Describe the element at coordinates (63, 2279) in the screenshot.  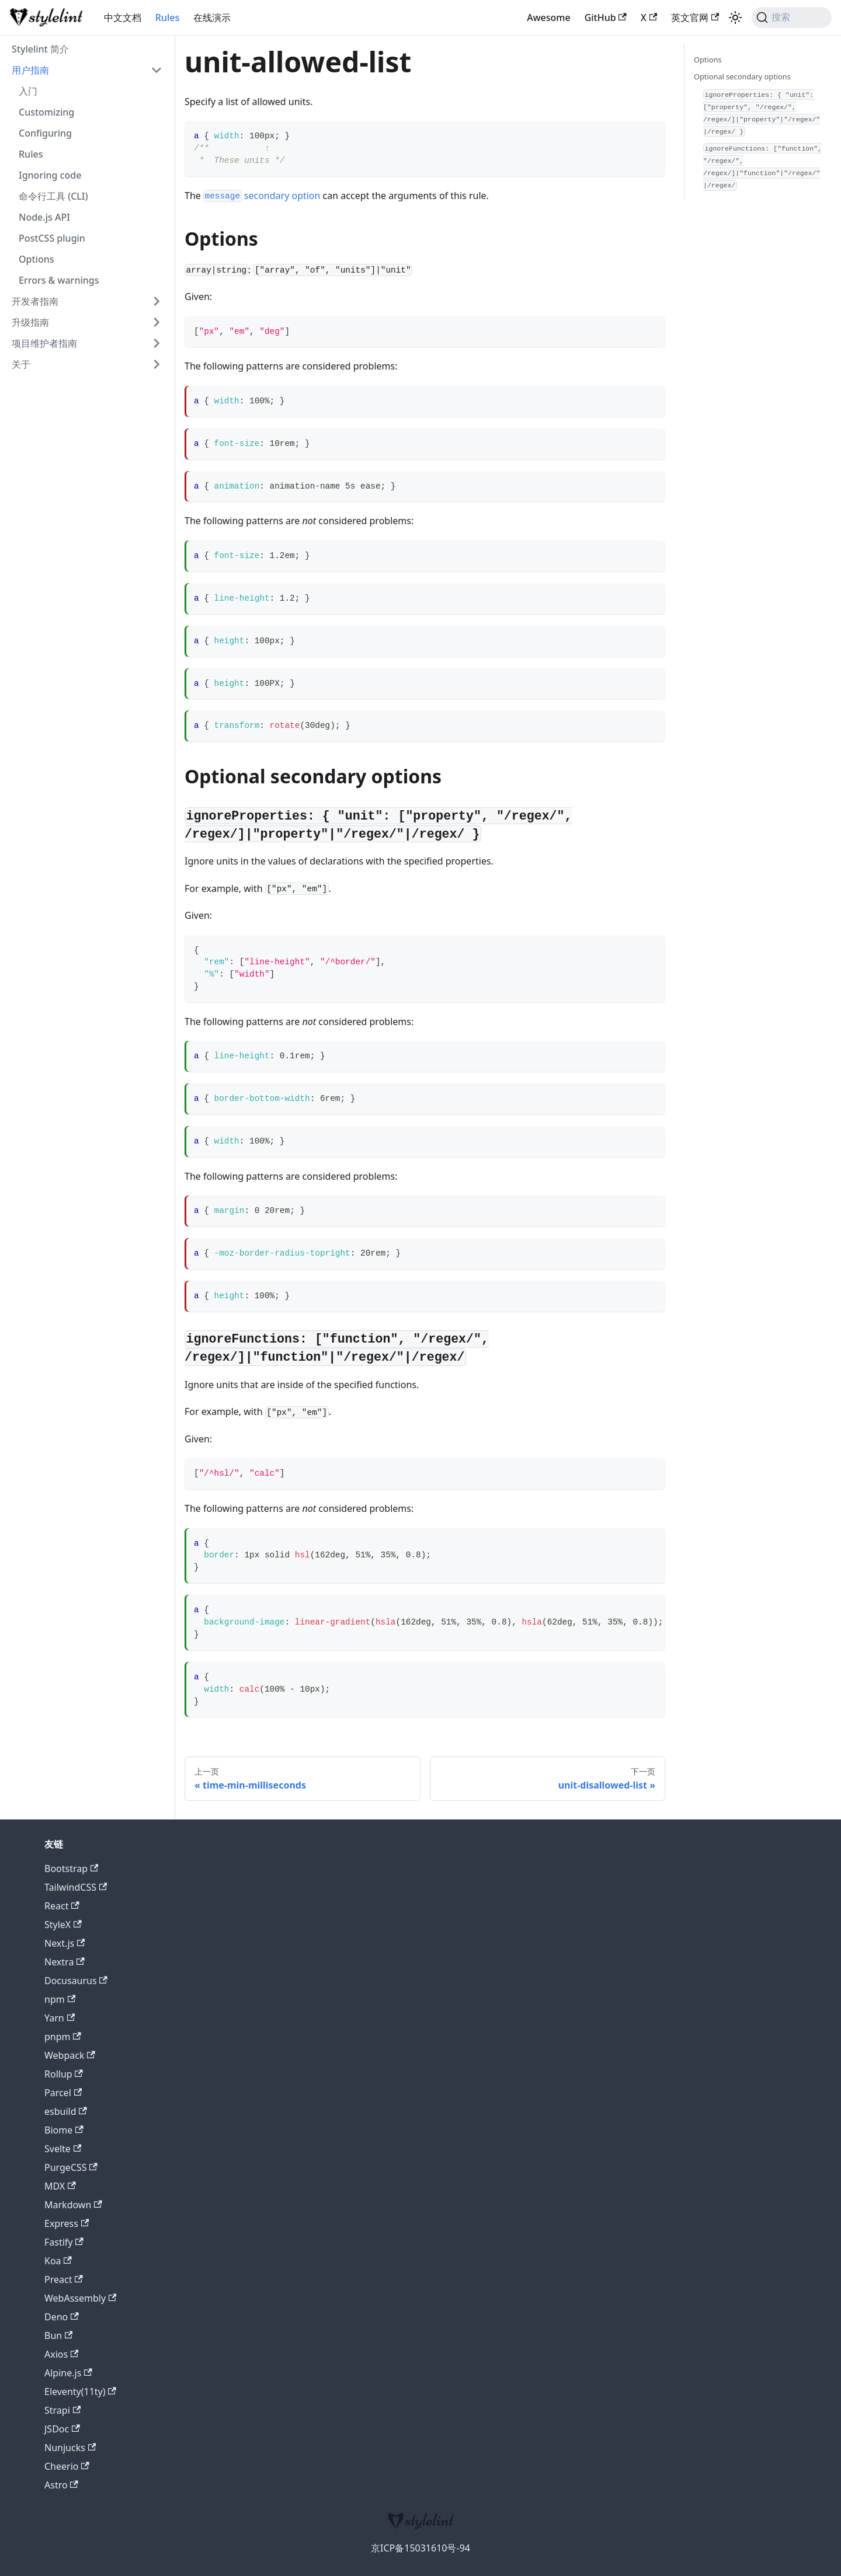
I see `Preact` at that location.